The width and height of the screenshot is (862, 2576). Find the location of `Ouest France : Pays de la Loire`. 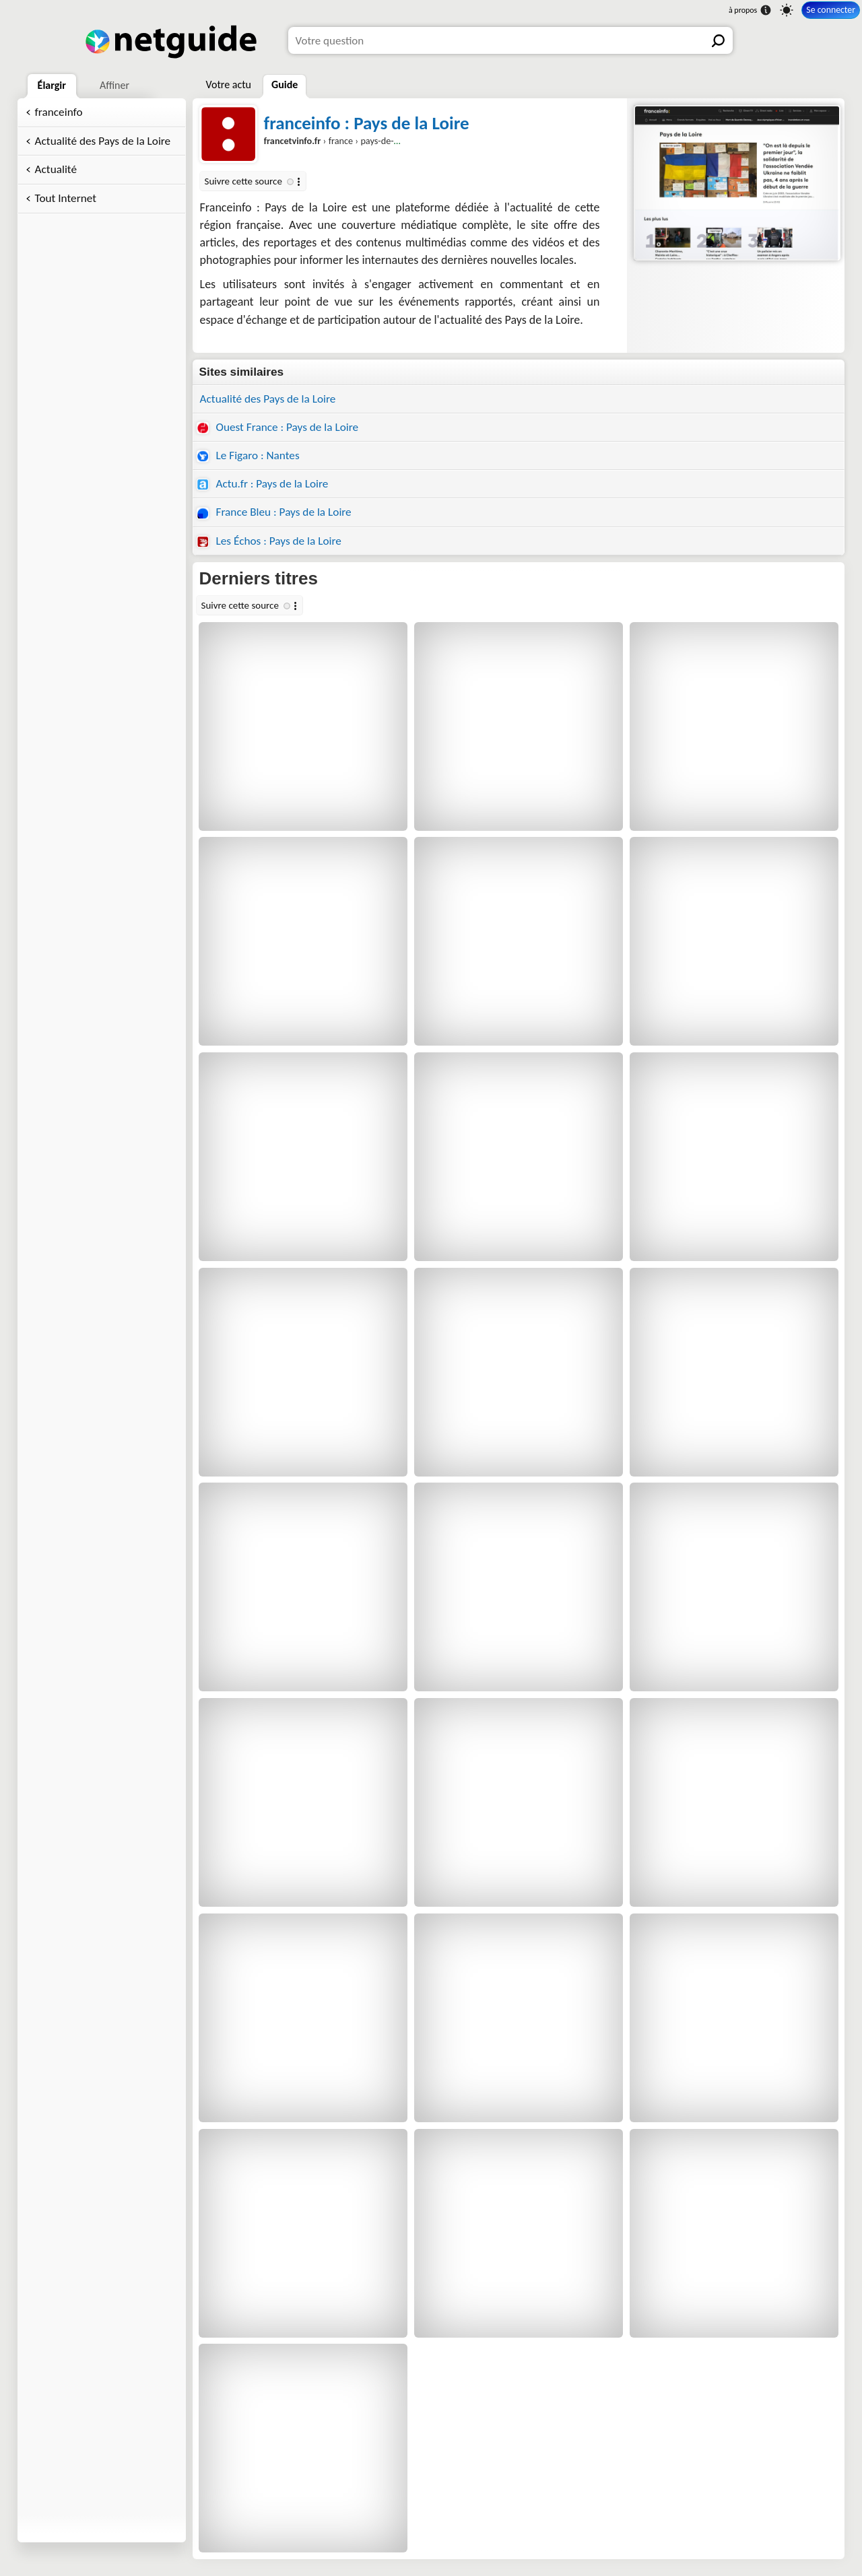

Ouest France : Pays de la Loire is located at coordinates (278, 427).